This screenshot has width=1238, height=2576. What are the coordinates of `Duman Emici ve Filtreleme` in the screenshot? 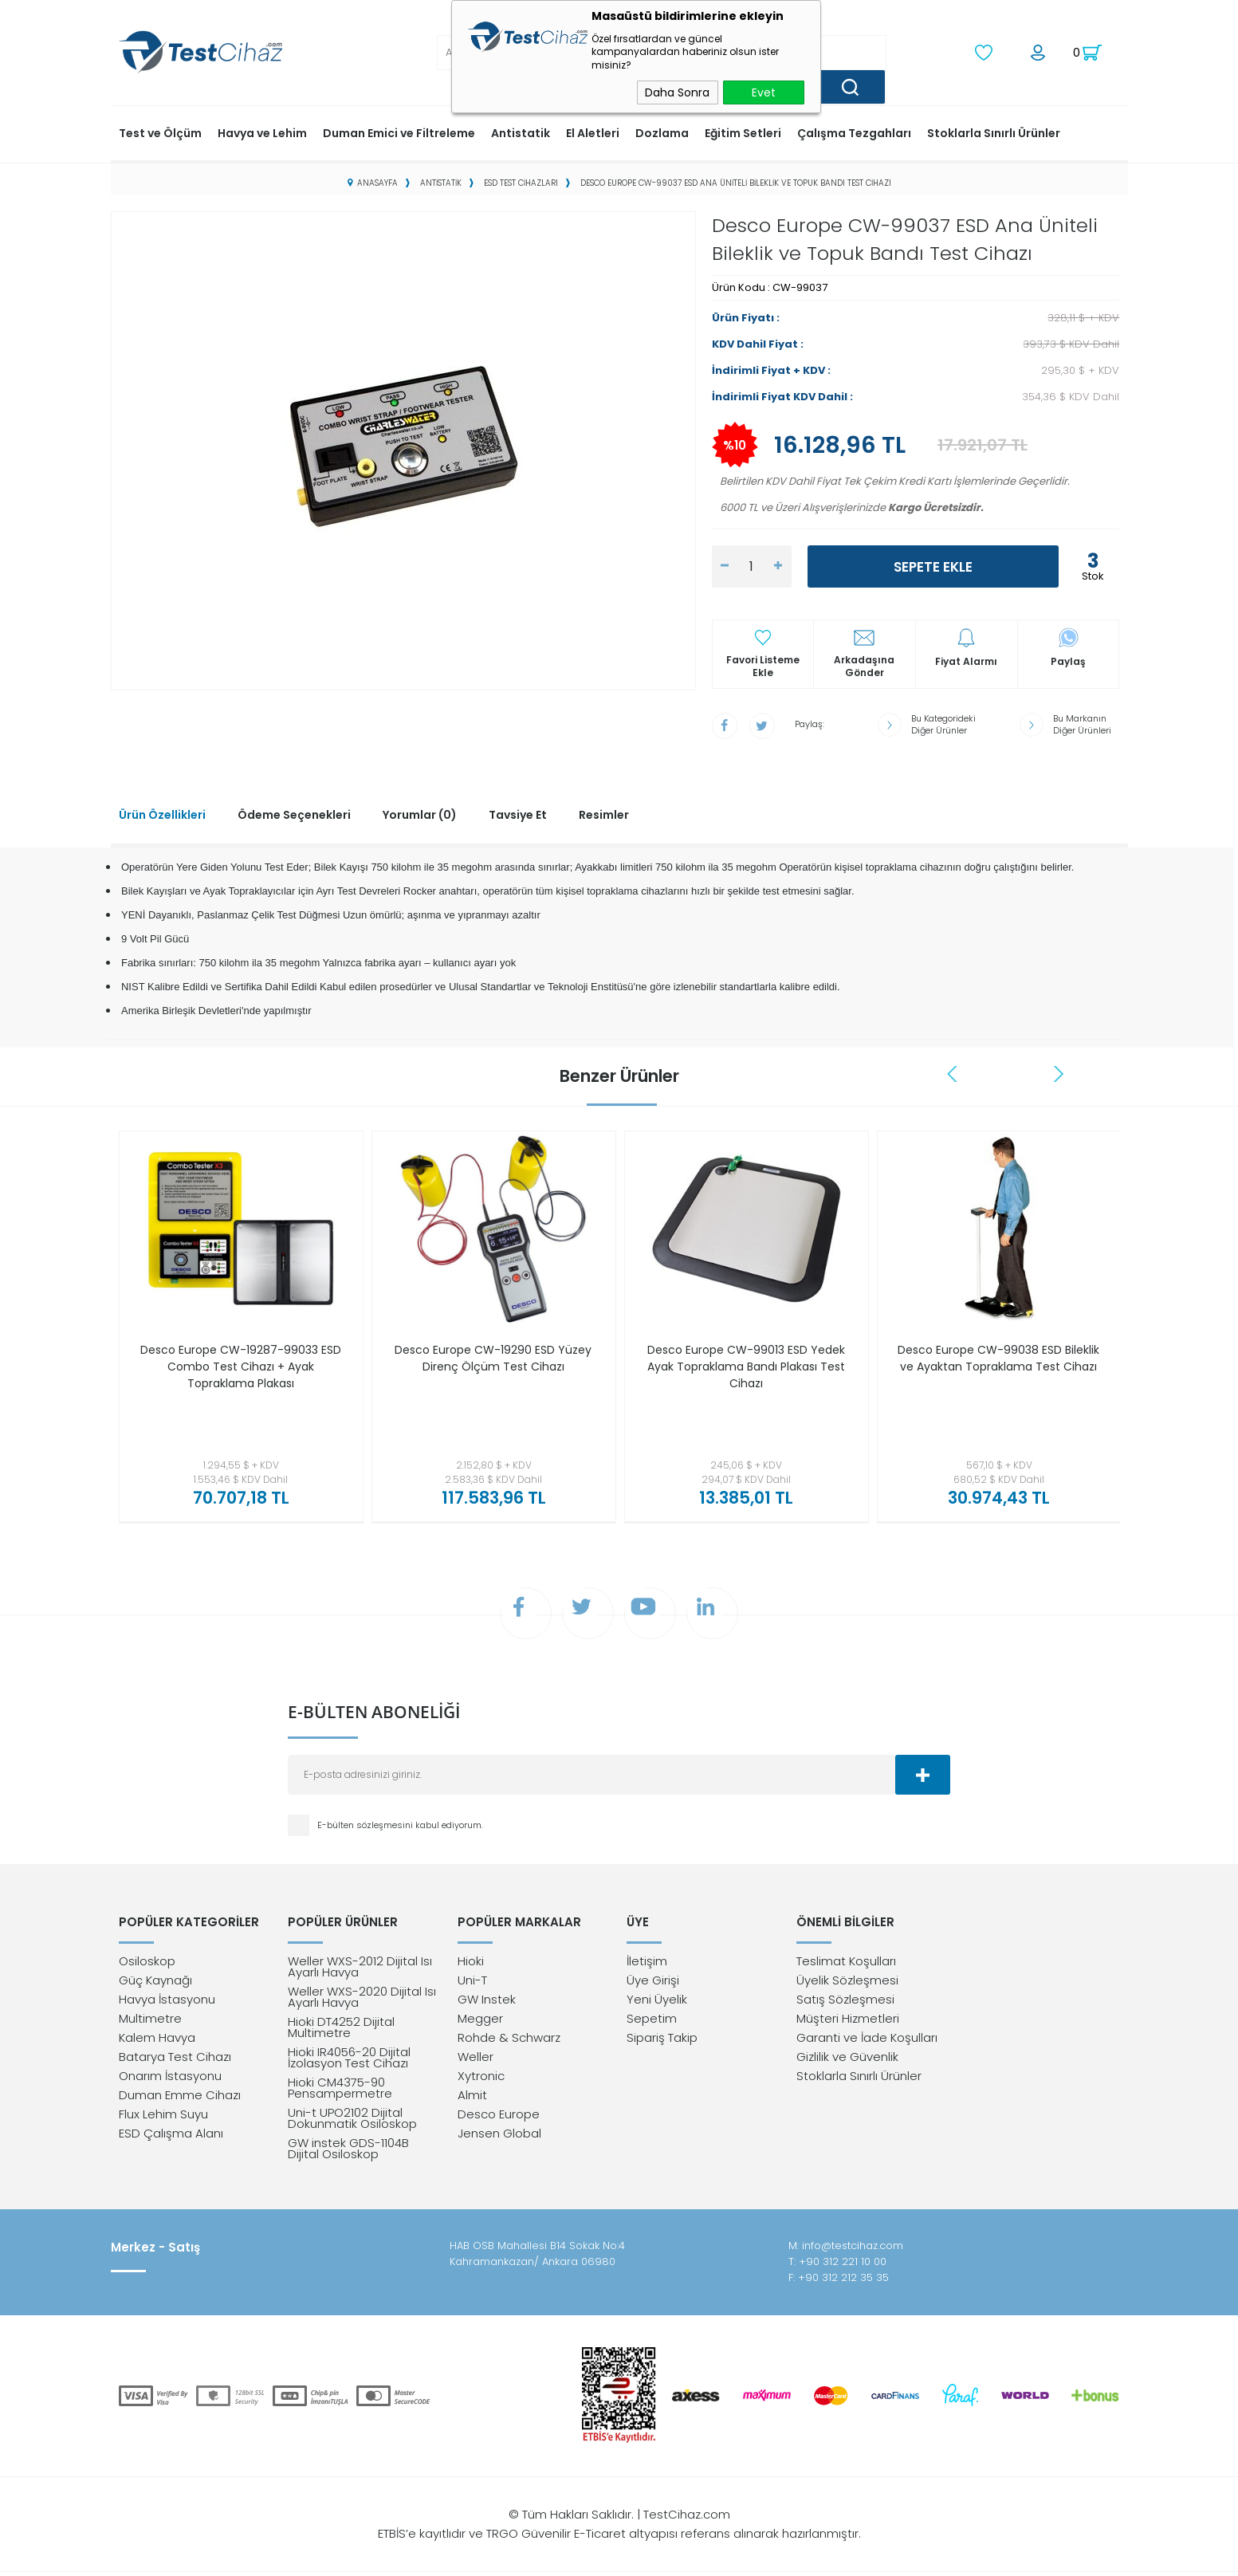 It's located at (399, 132).